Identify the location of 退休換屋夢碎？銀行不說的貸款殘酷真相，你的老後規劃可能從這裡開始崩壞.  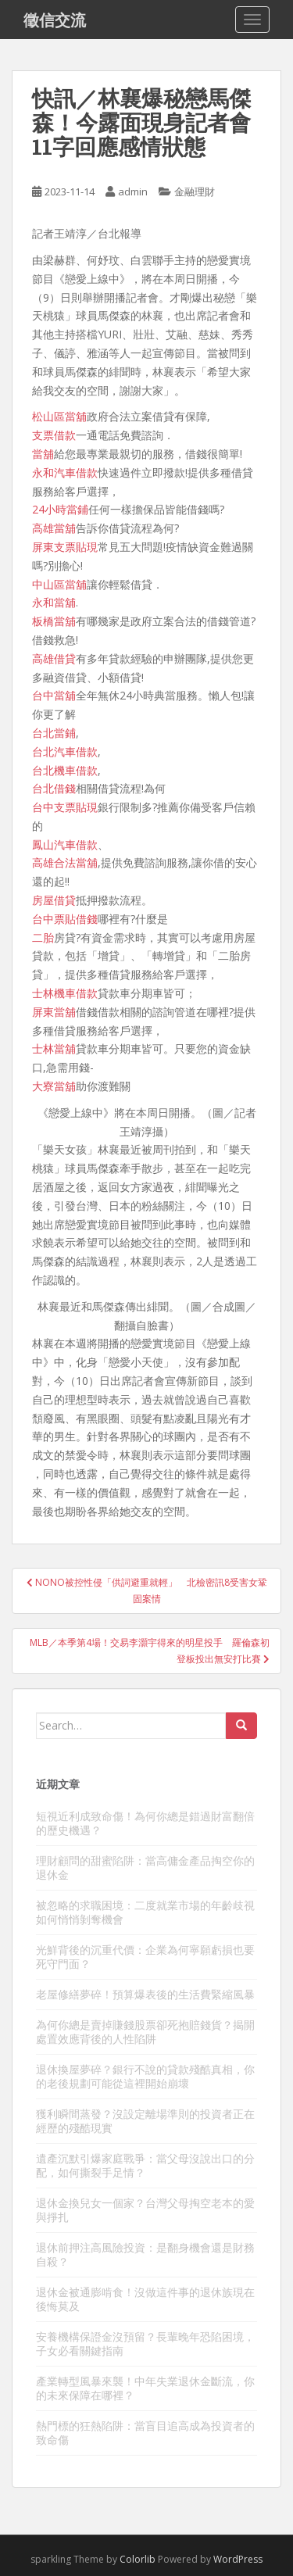
(145, 2076).